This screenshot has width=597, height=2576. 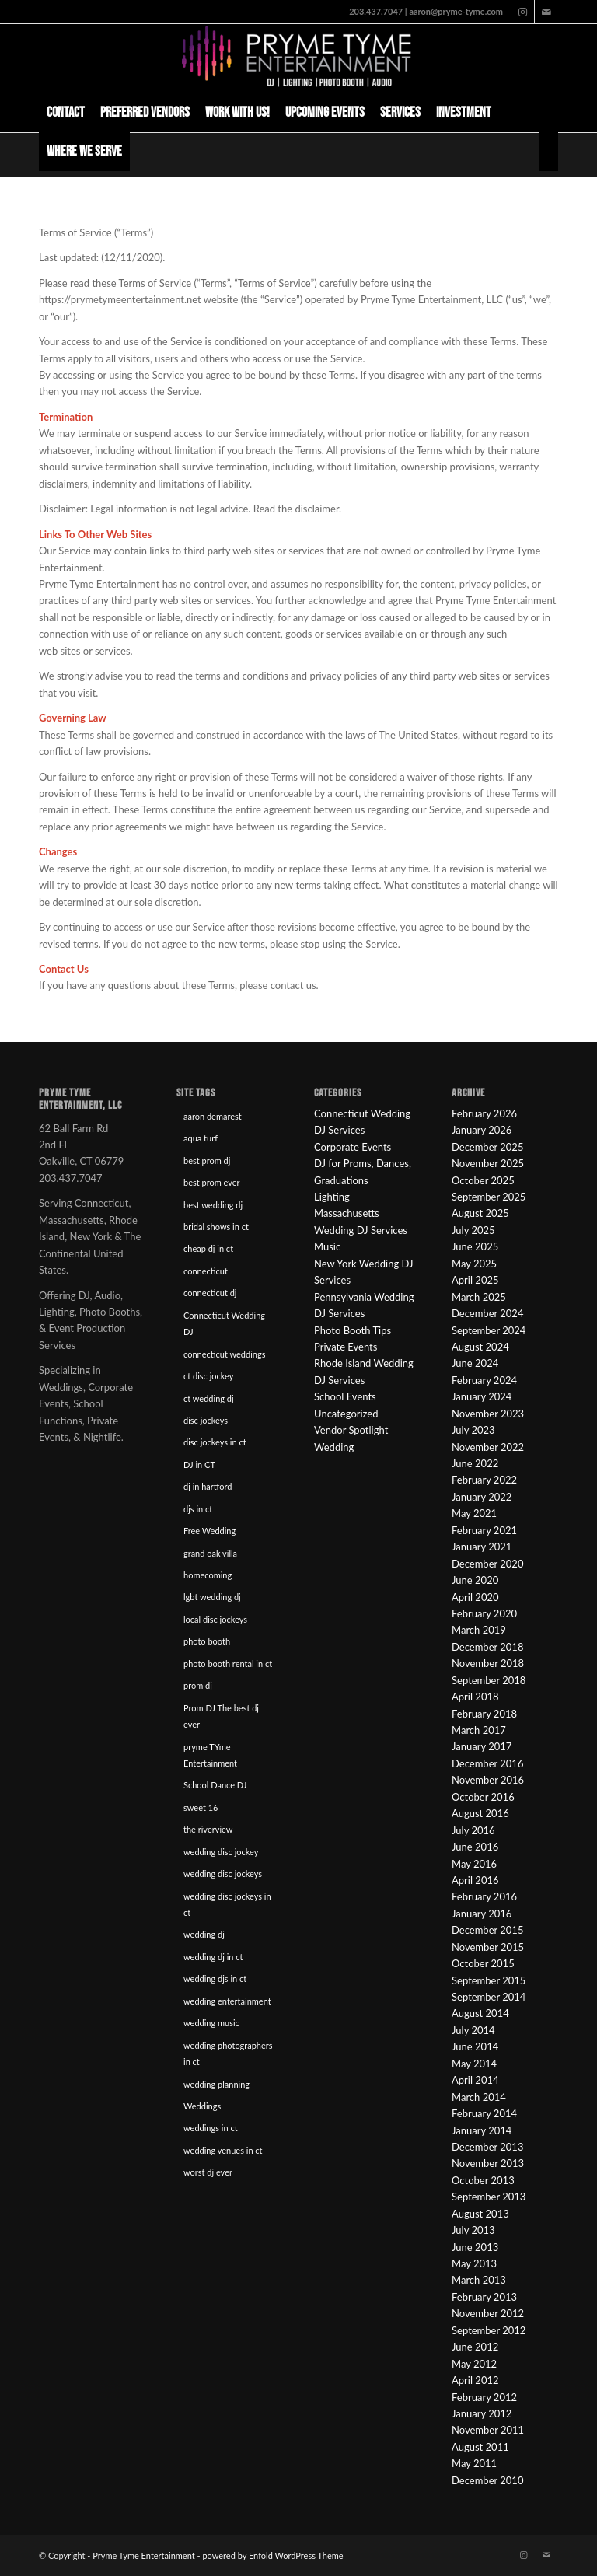 What do you see at coordinates (488, 1997) in the screenshot?
I see `September 2014` at bounding box center [488, 1997].